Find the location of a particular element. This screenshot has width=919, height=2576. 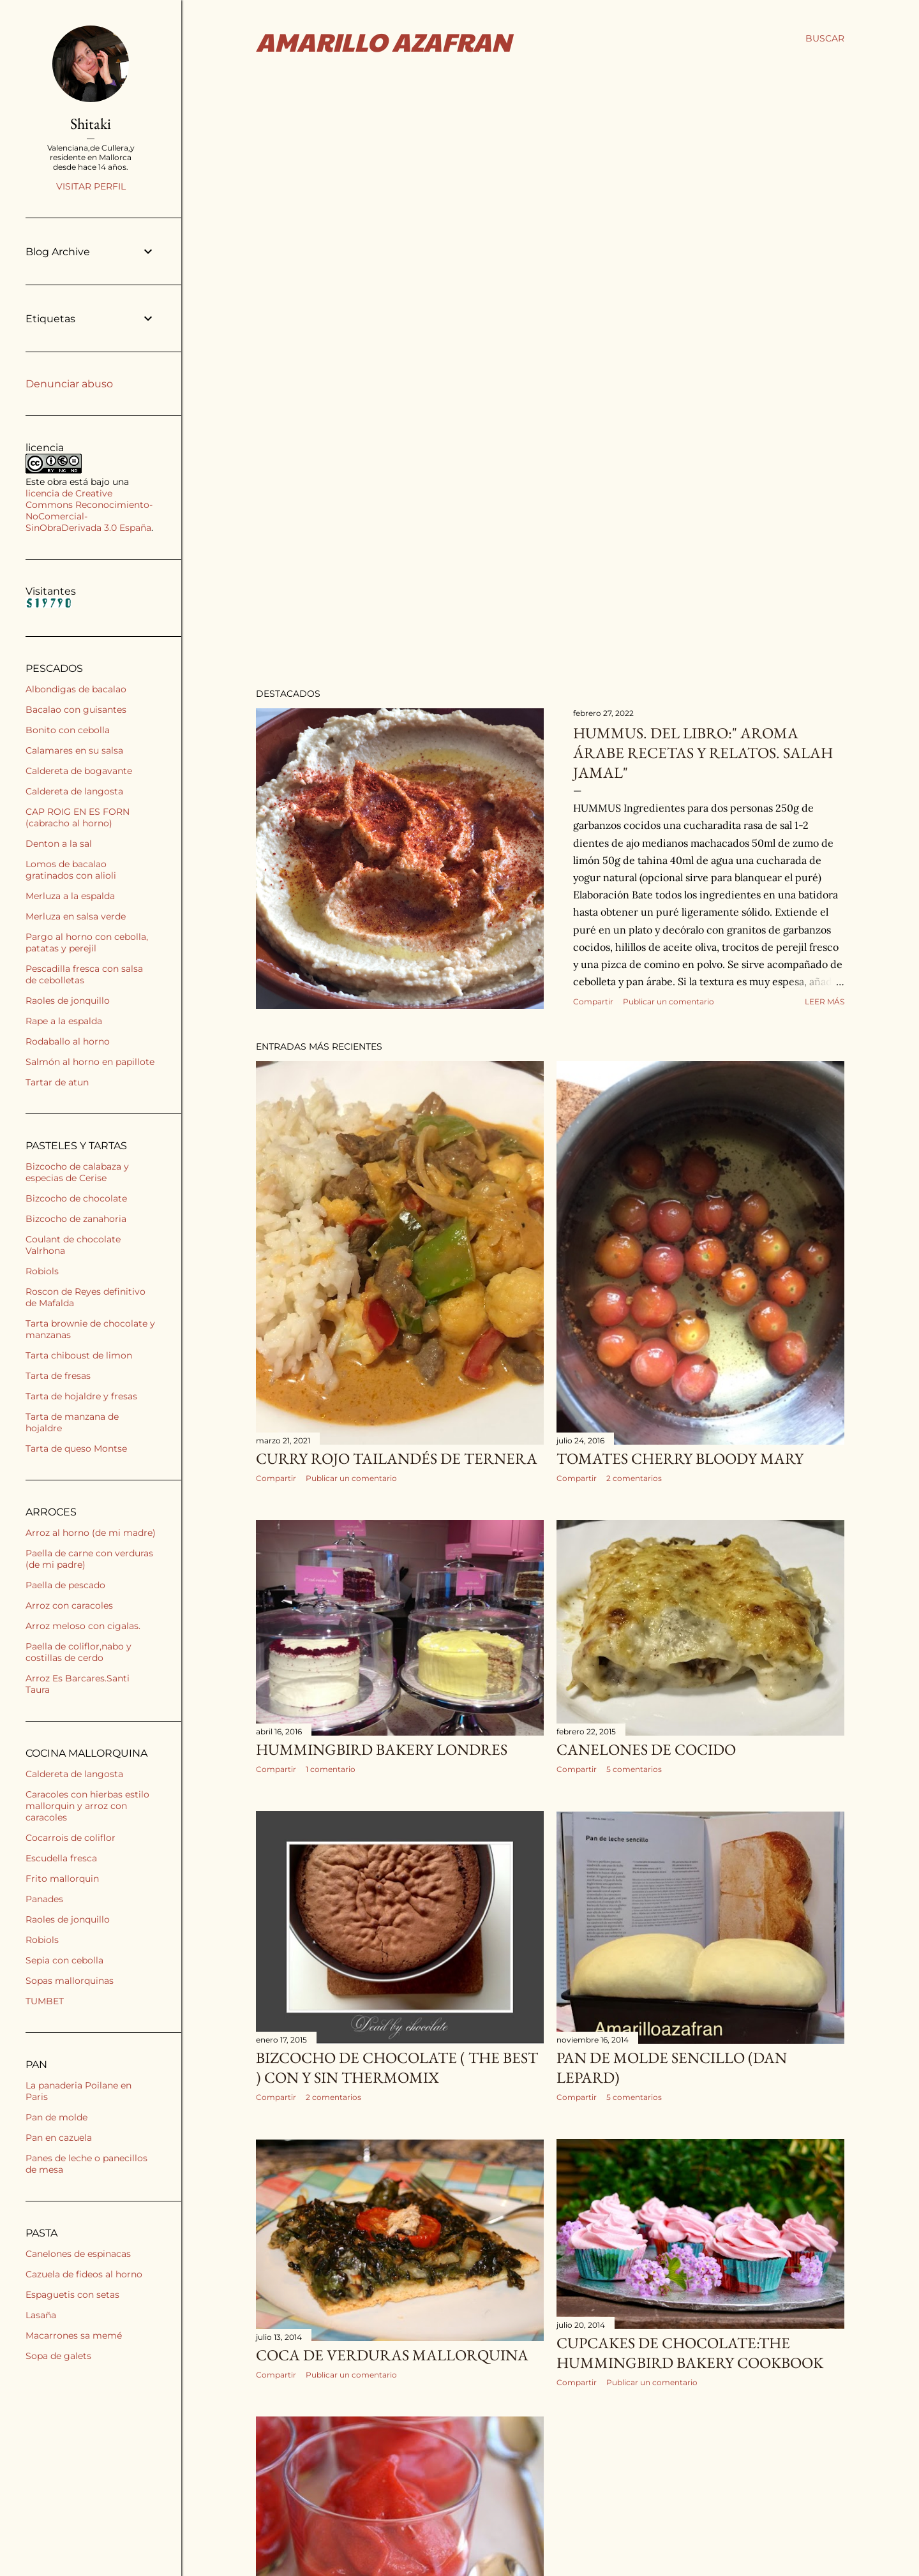

CUPCAKES DE CHOCOLATE:THE HUMMINGBIRD BAKERY COOKBOOK is located at coordinates (690, 2338).